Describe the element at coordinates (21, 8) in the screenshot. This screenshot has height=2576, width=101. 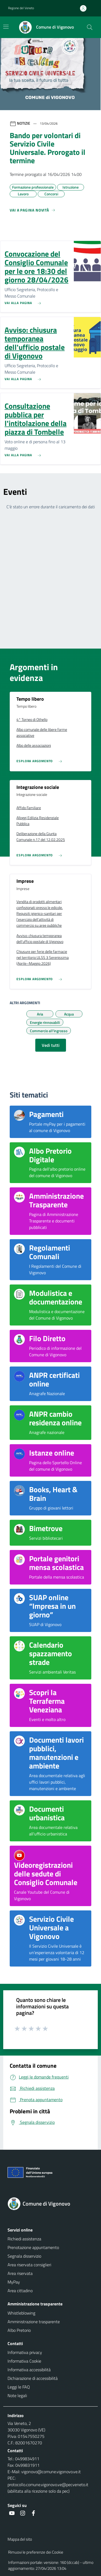
I see `Regione del Veneto [button]` at that location.